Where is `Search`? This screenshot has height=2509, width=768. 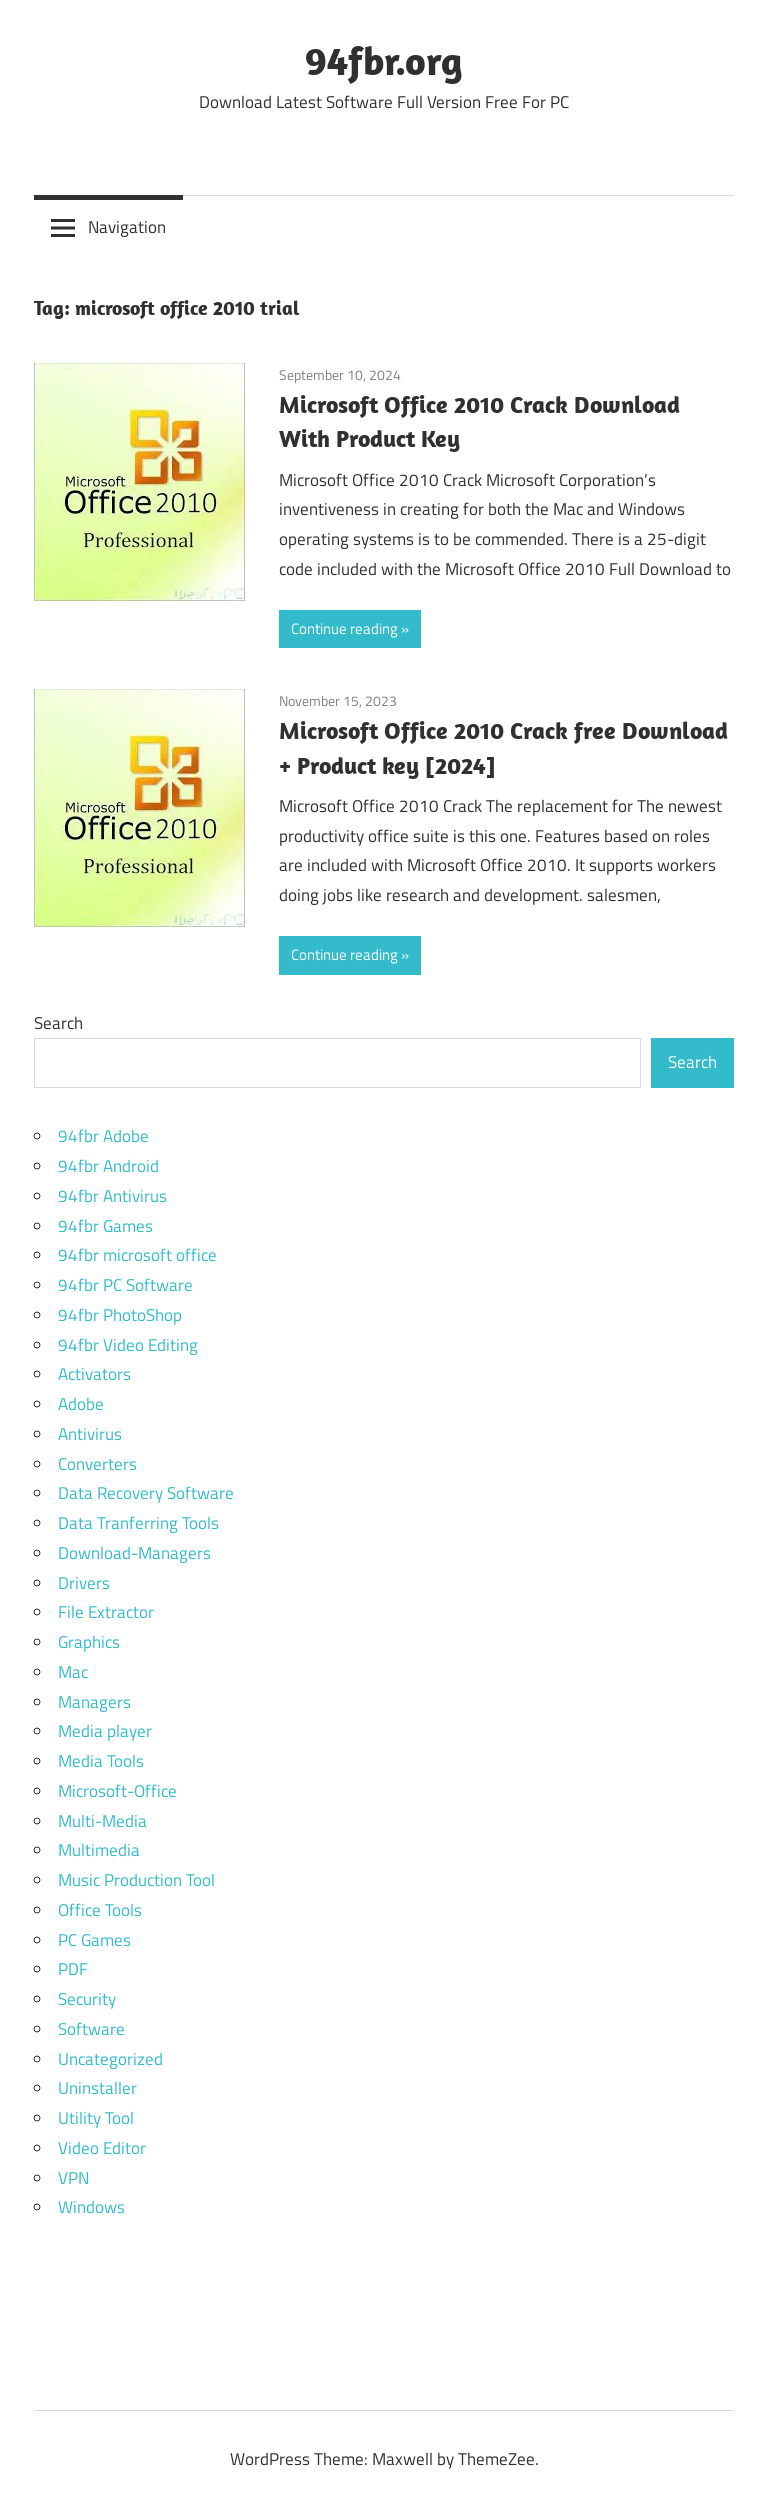 Search is located at coordinates (58, 1023).